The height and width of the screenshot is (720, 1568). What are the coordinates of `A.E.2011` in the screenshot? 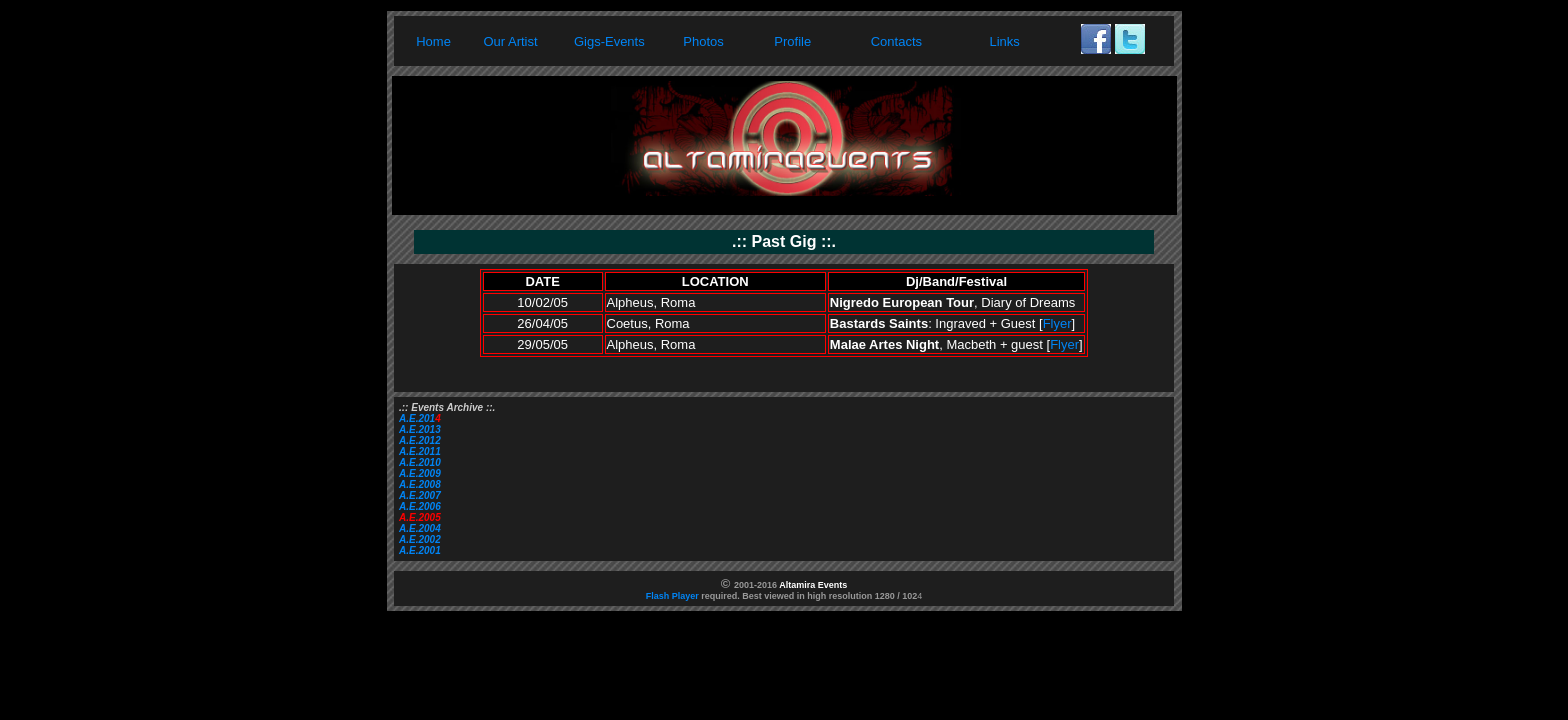 It's located at (420, 451).